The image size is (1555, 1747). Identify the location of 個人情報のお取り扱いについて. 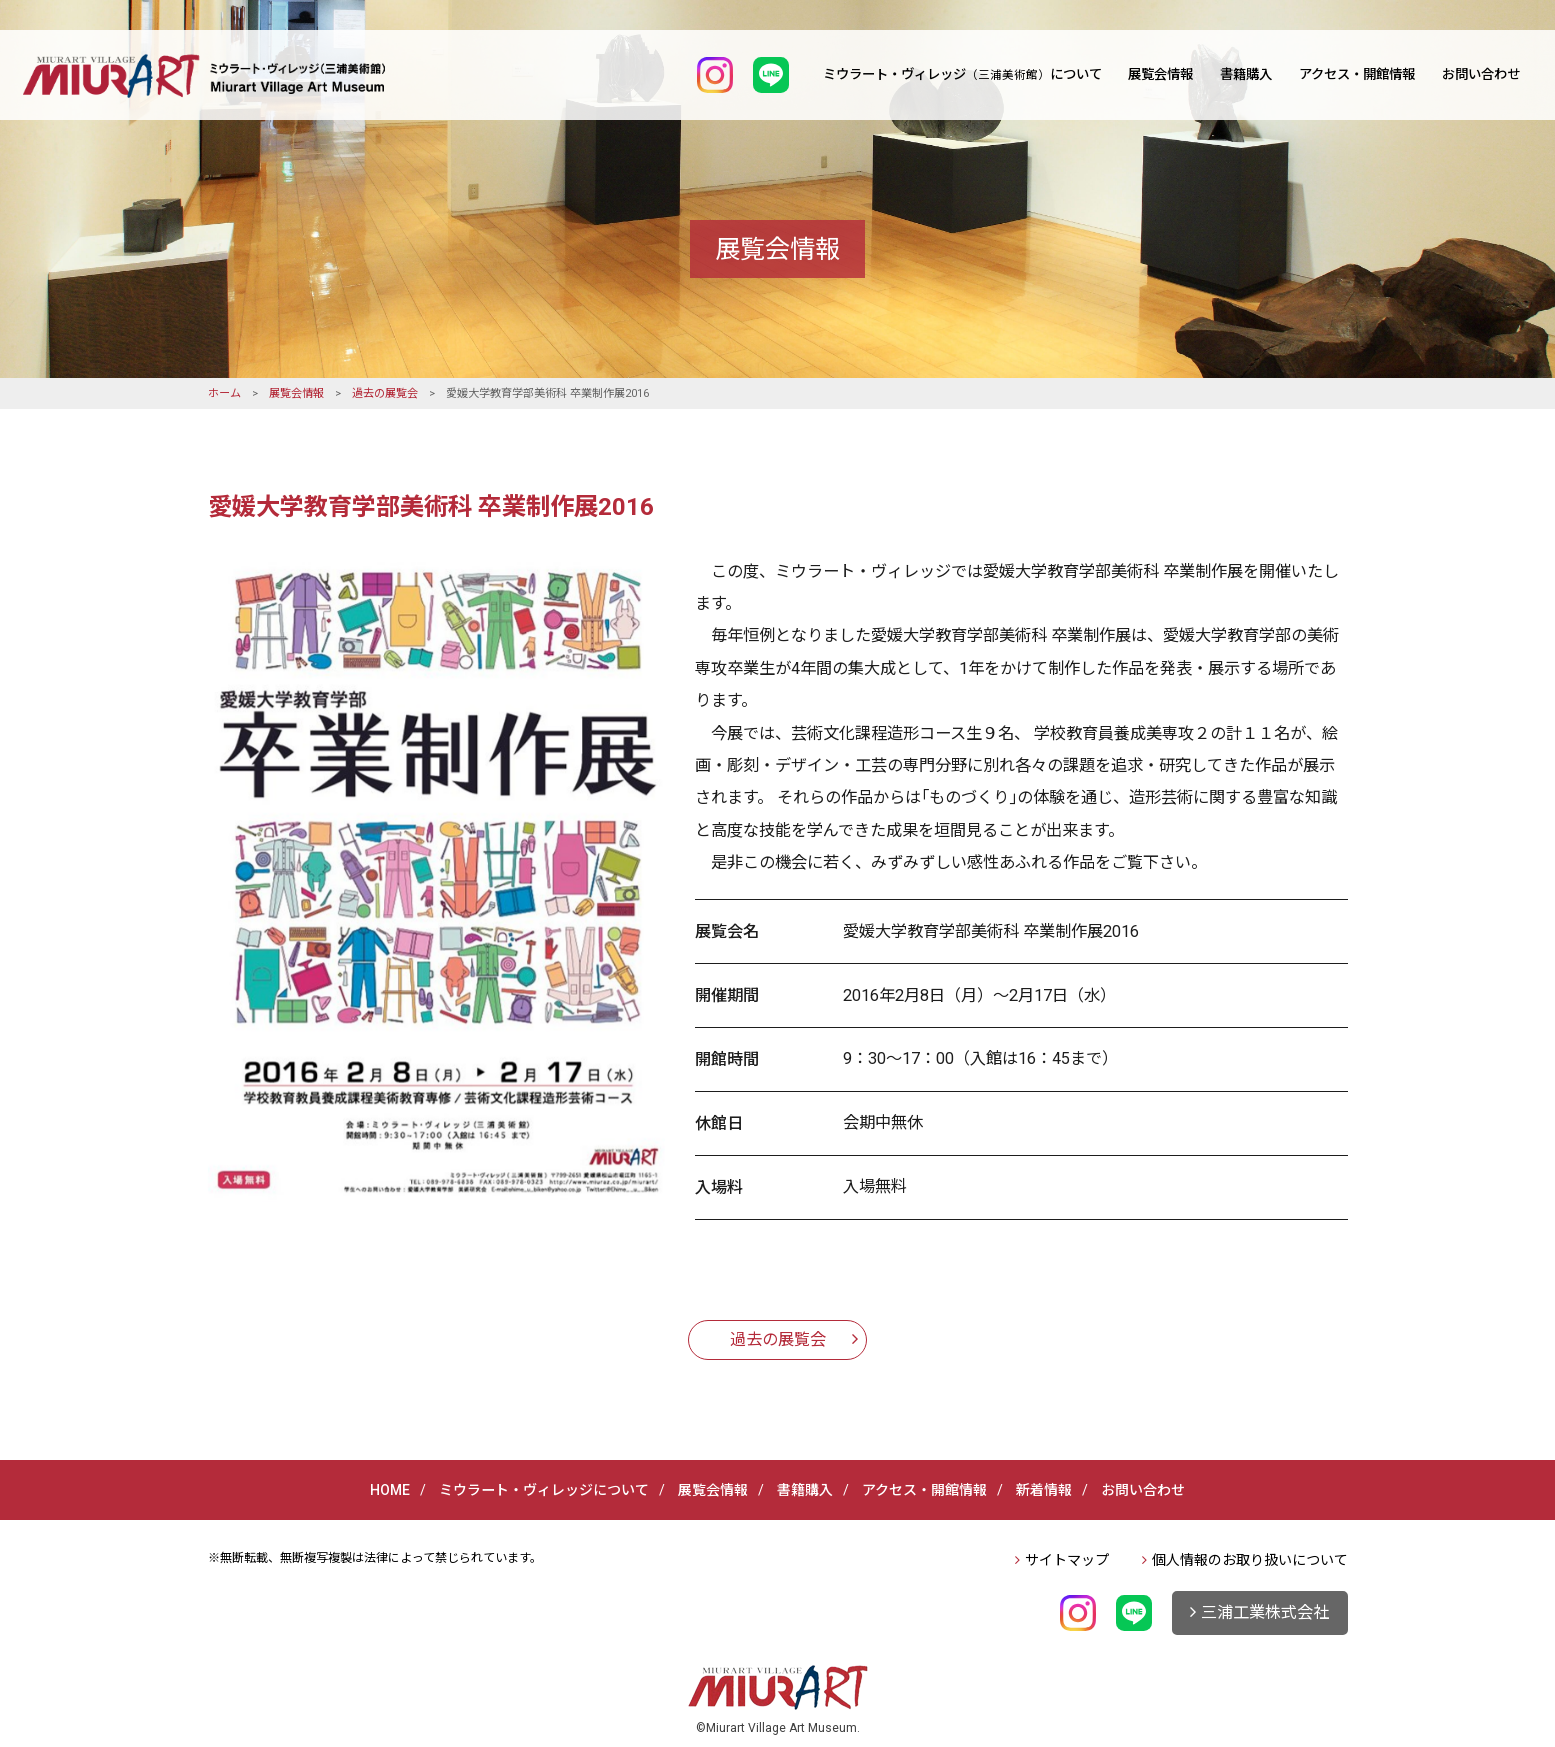
(1250, 1560).